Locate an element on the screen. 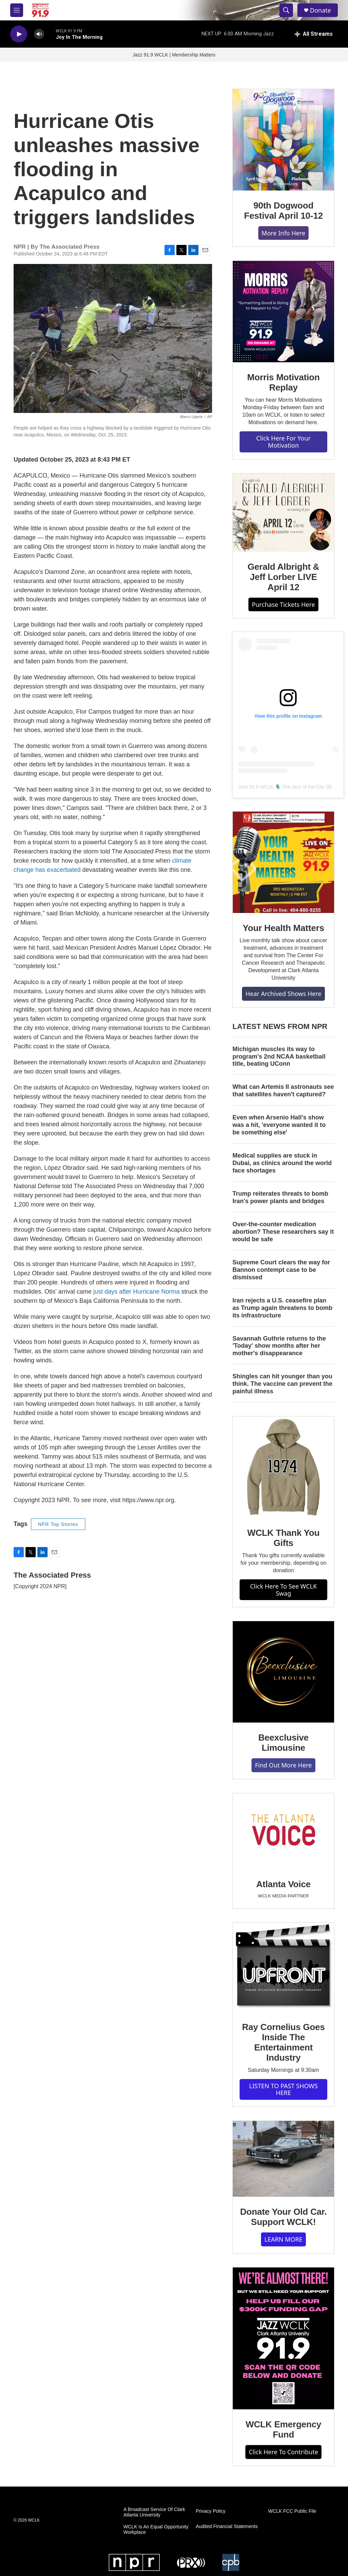 This screenshot has height=2576, width=348. LEARN MORE is located at coordinates (283, 2239).